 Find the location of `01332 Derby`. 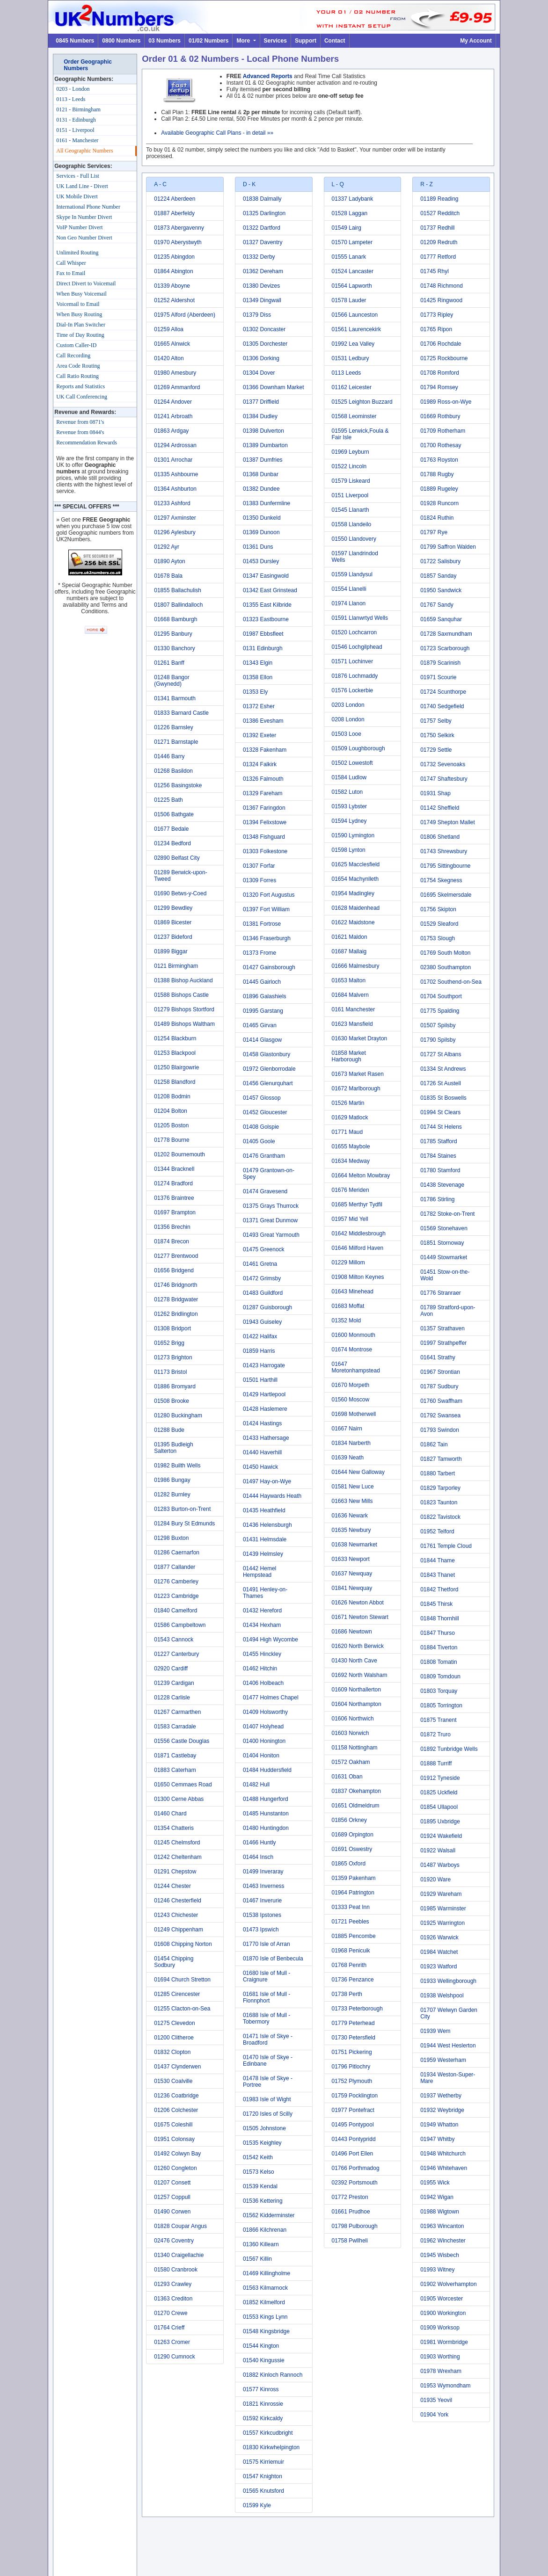

01332 Derby is located at coordinates (259, 257).